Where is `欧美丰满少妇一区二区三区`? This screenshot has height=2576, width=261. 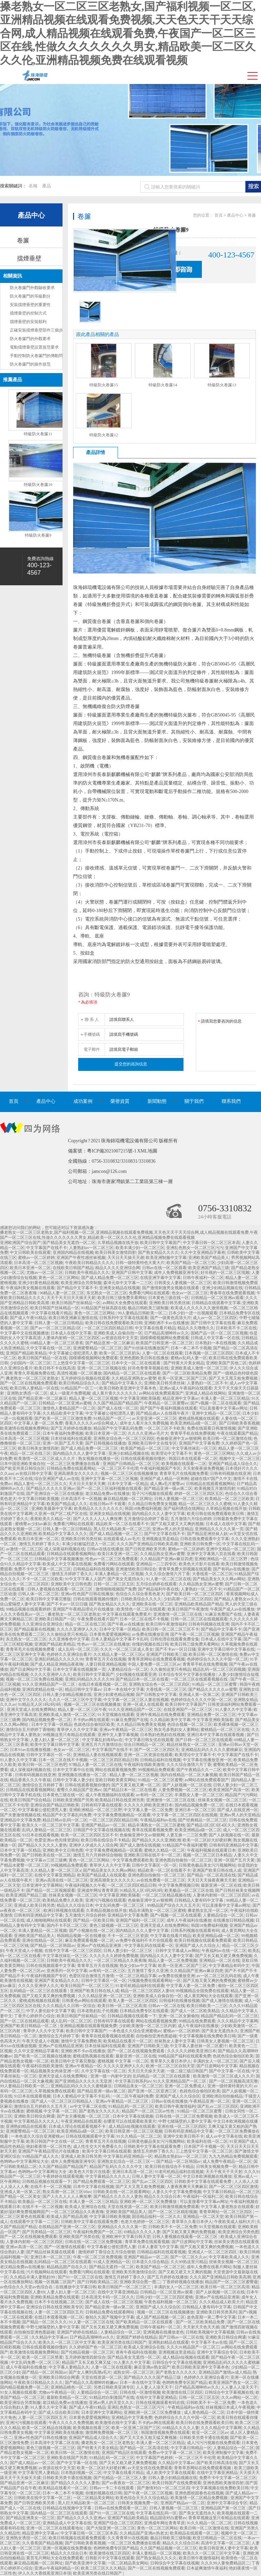
欧美丰满少妇一区二区三区 is located at coordinates (140, 1247).